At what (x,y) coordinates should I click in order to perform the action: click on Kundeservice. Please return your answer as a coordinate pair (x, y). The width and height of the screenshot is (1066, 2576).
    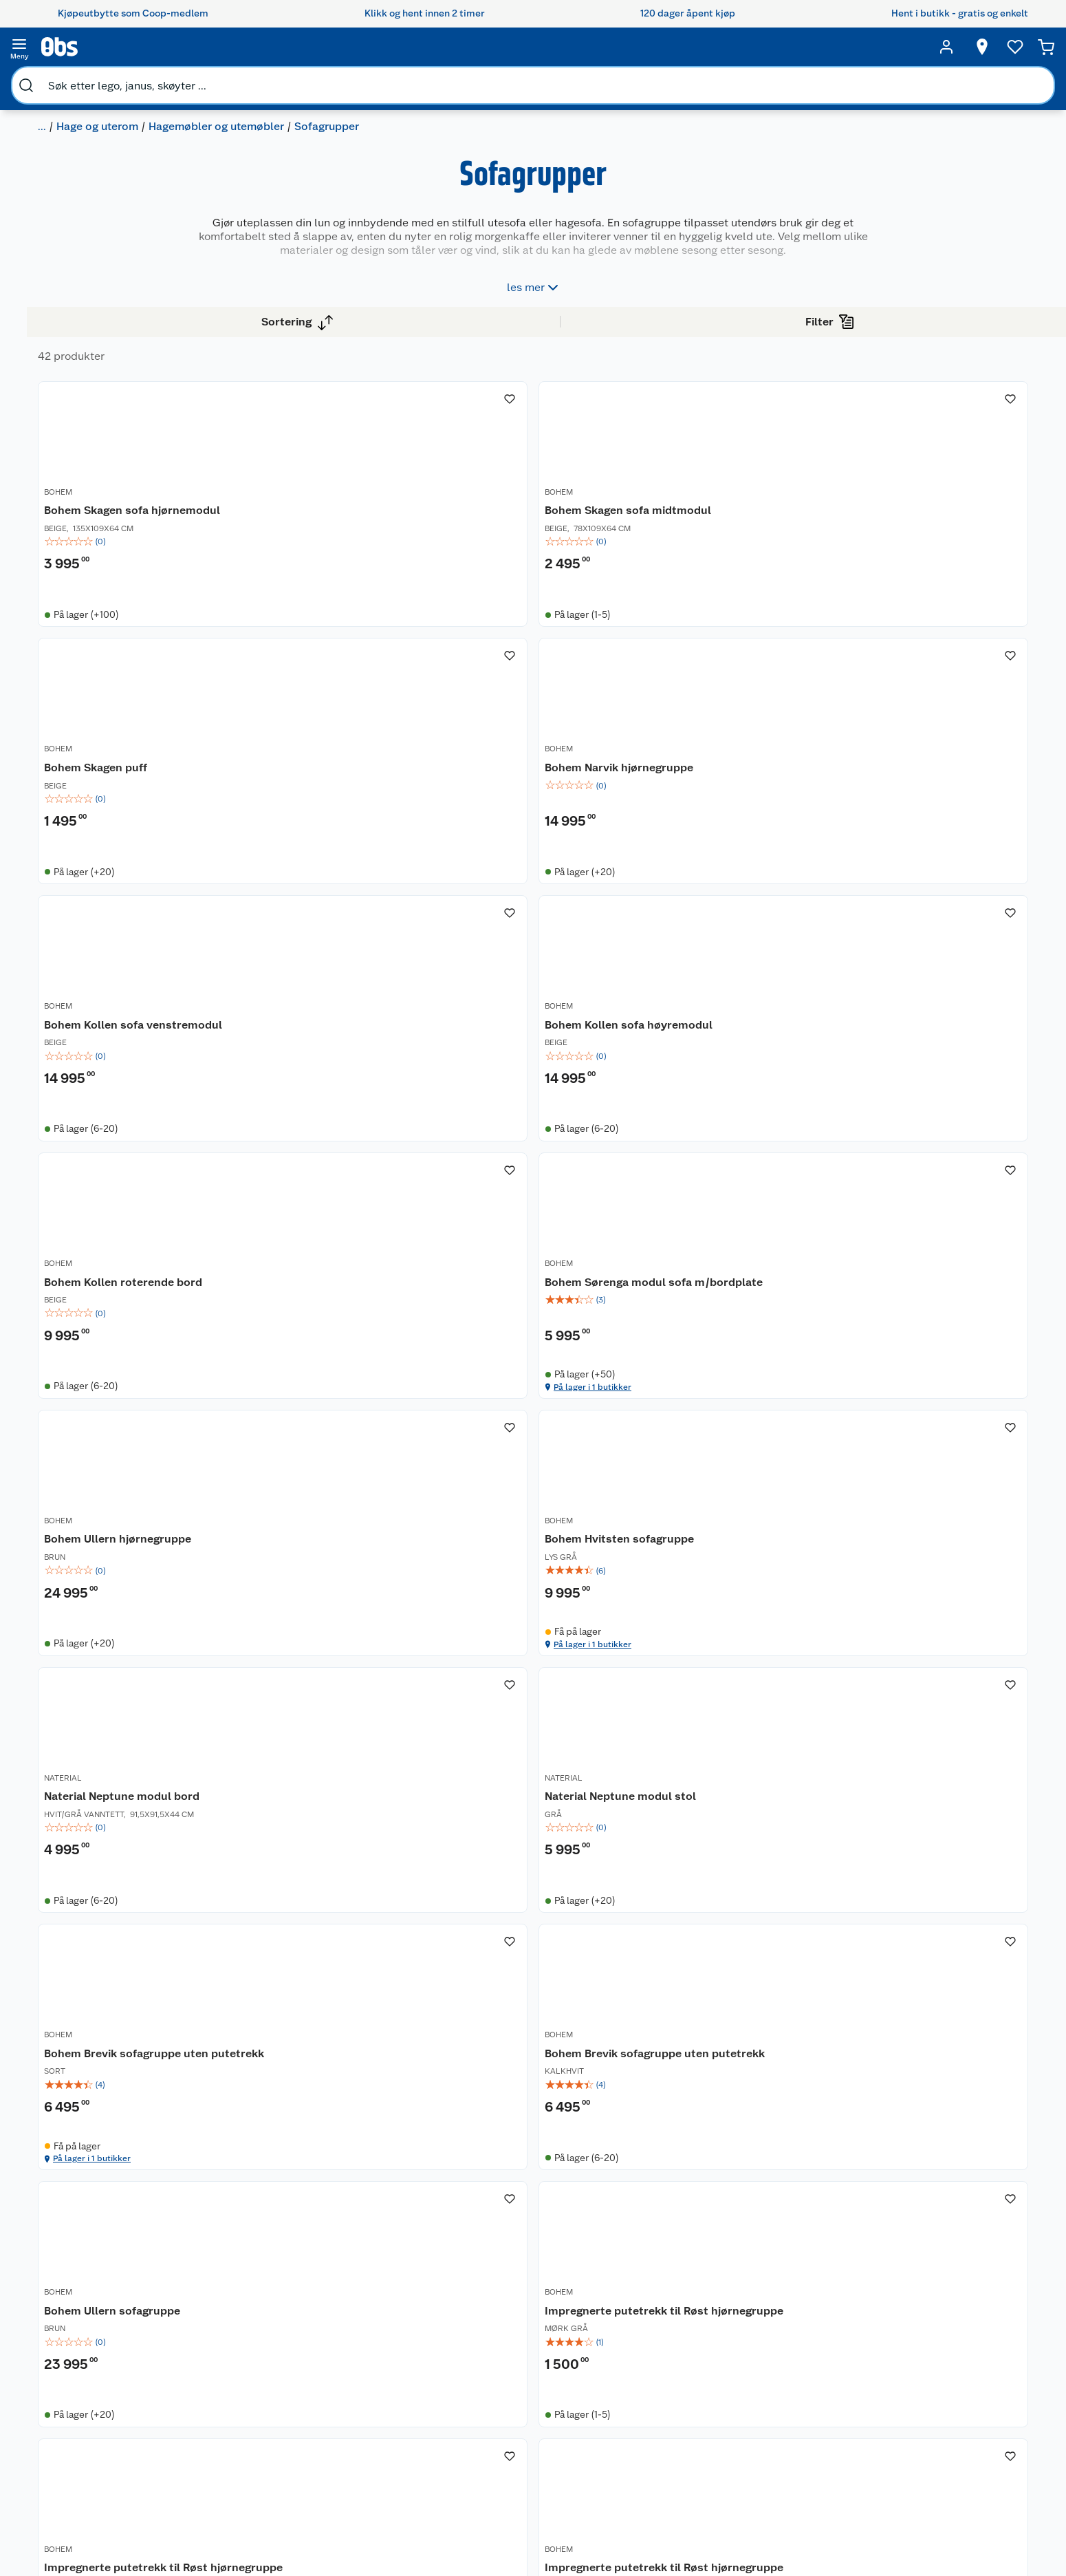
    Looking at the image, I should click on (235, 2346).